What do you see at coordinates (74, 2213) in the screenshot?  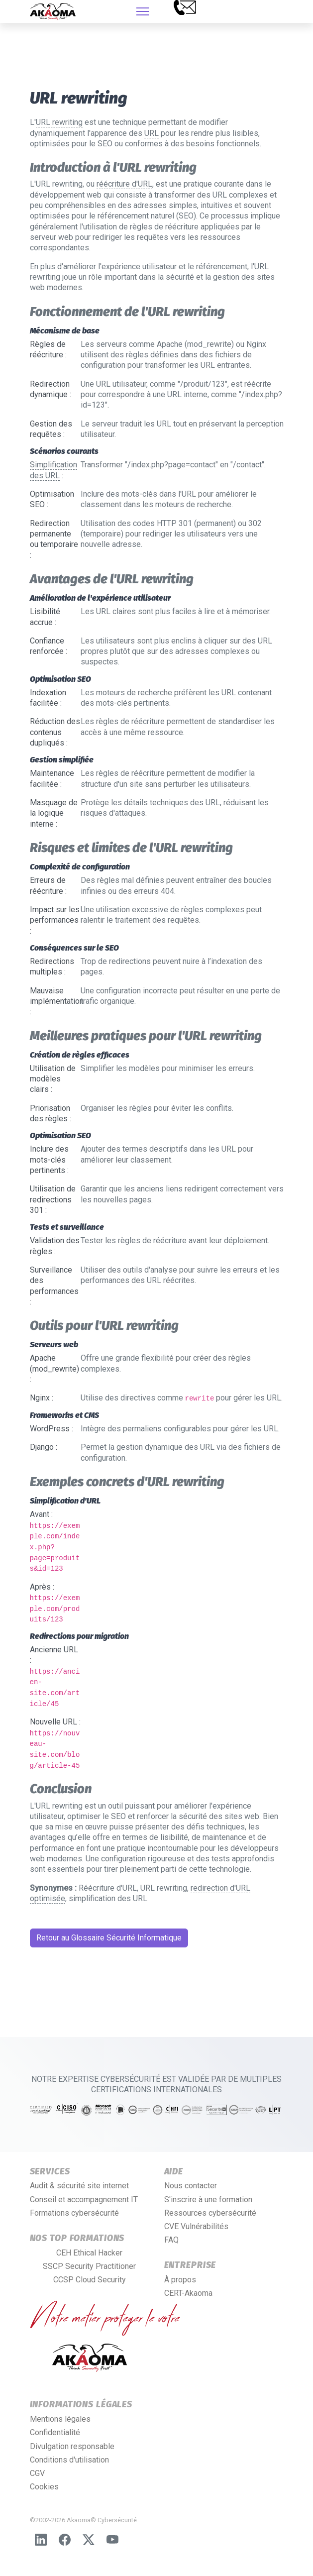 I see `Formations cybersécurité` at bounding box center [74, 2213].